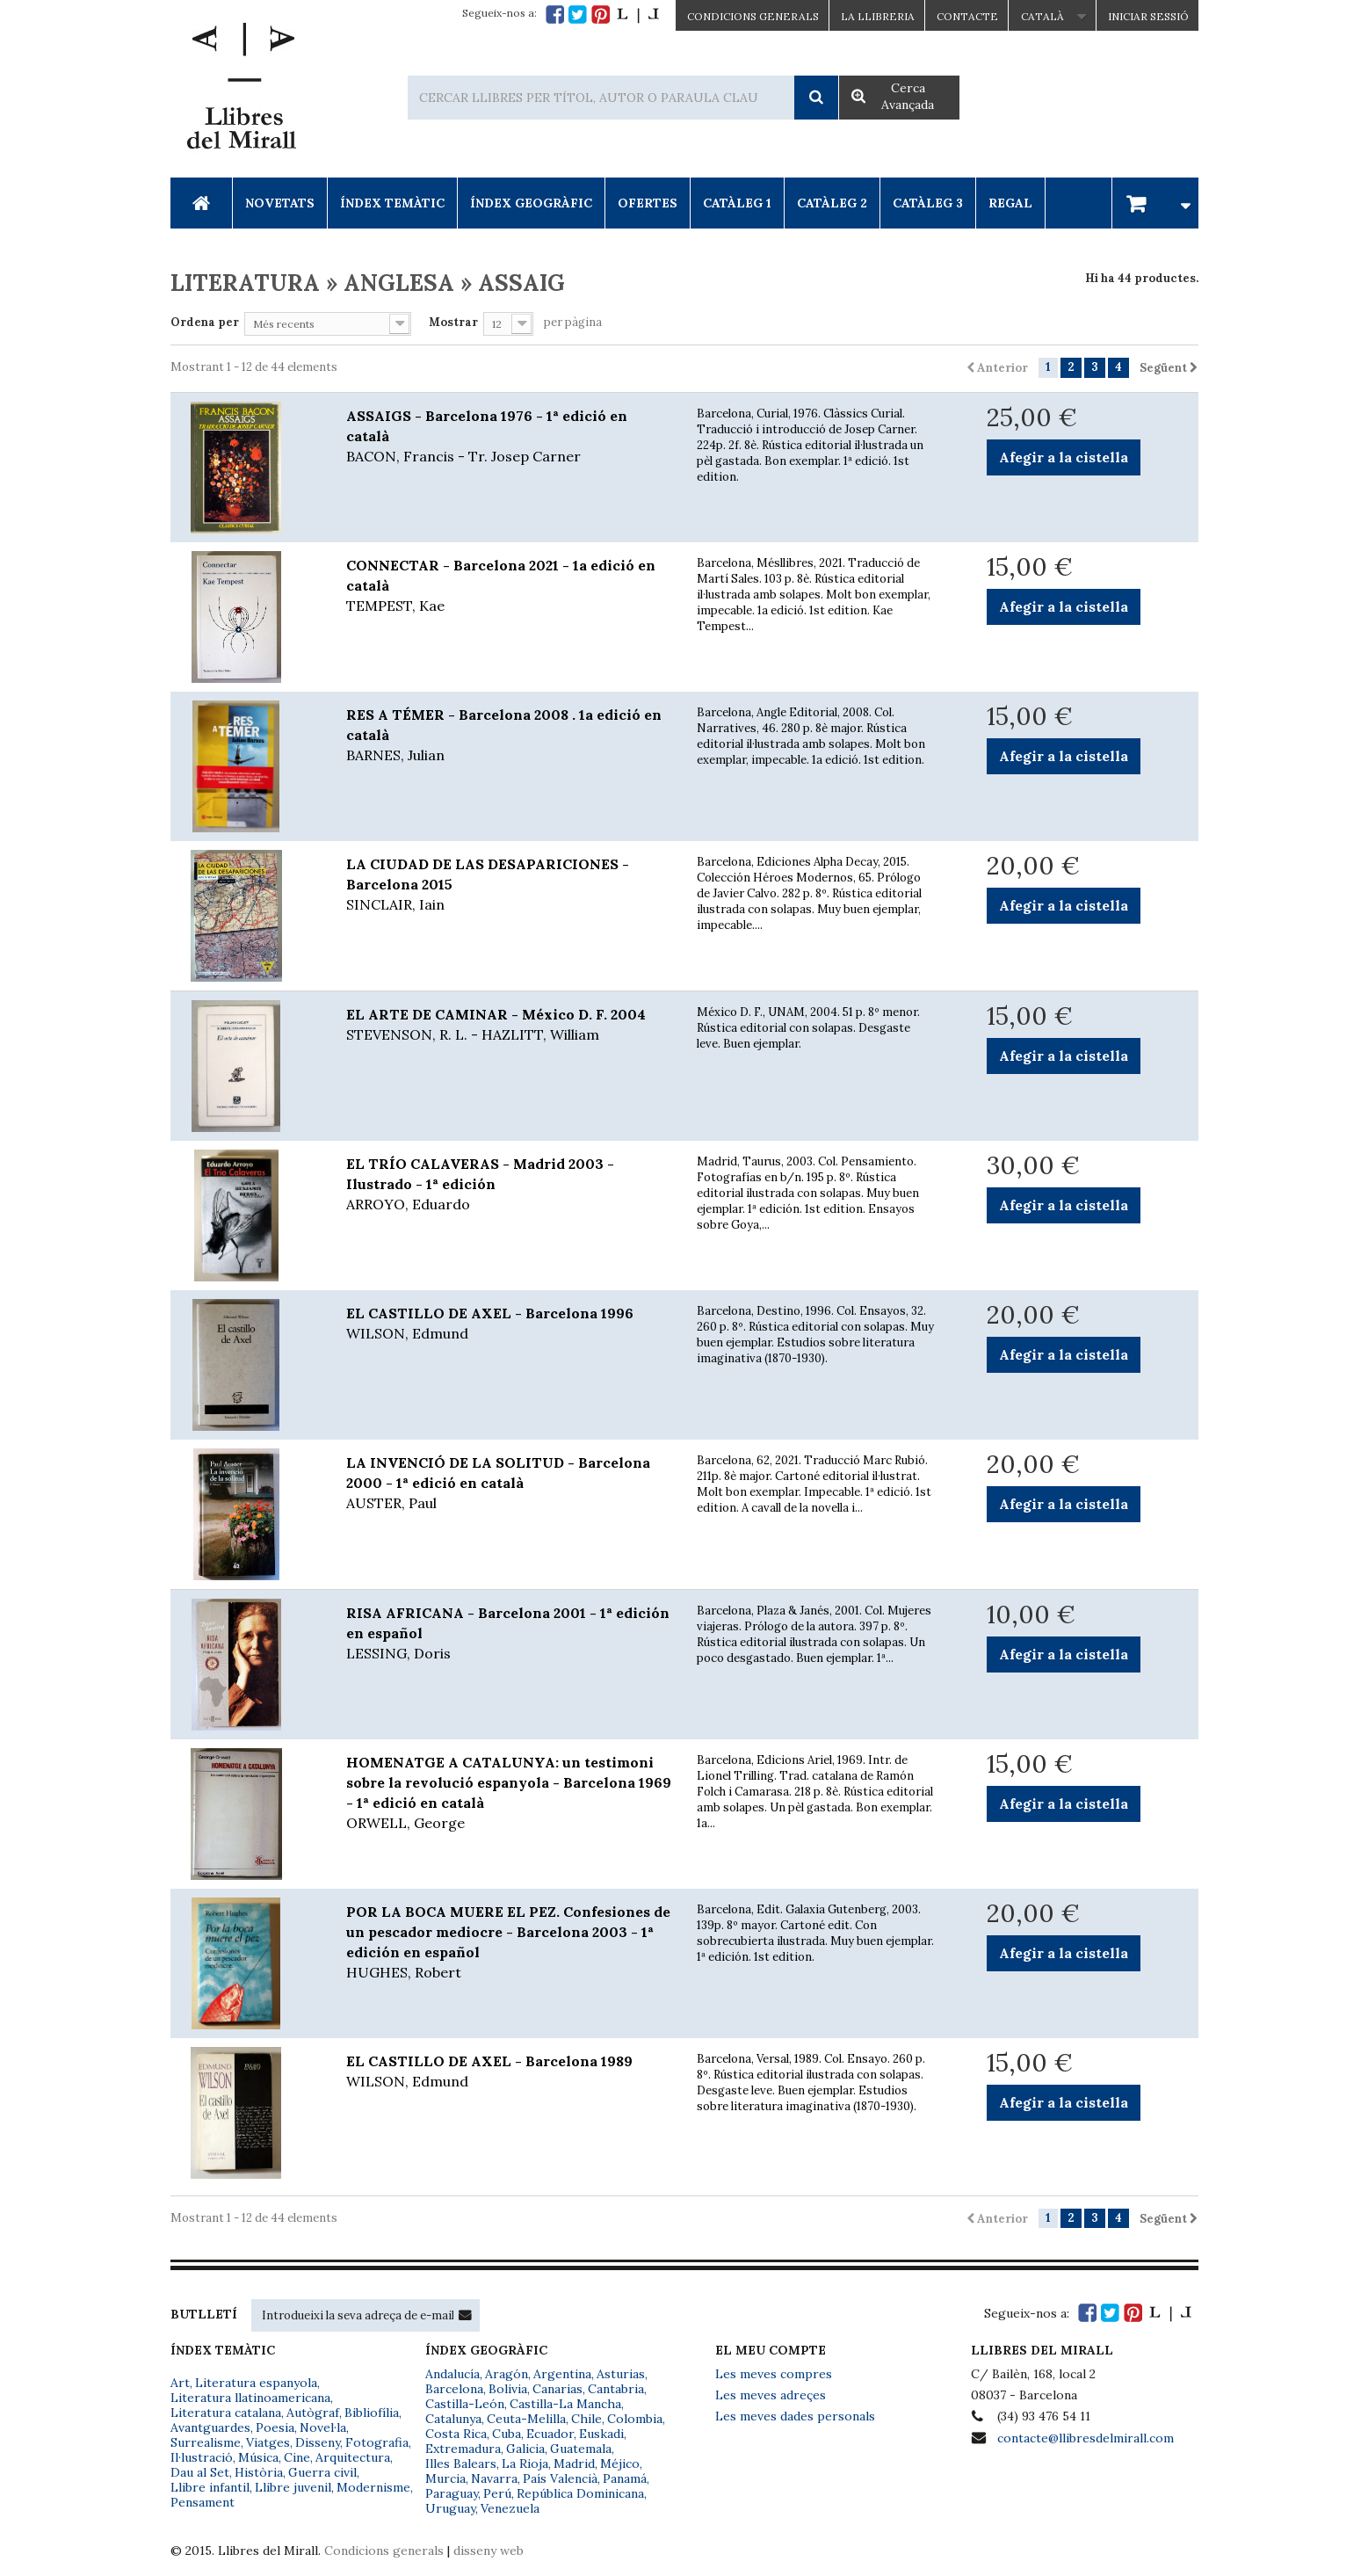 This screenshot has height=2576, width=1368. I want to click on RISA AFRICANA - Barcelona 2001 - 1ª edición en español, so click(508, 1634).